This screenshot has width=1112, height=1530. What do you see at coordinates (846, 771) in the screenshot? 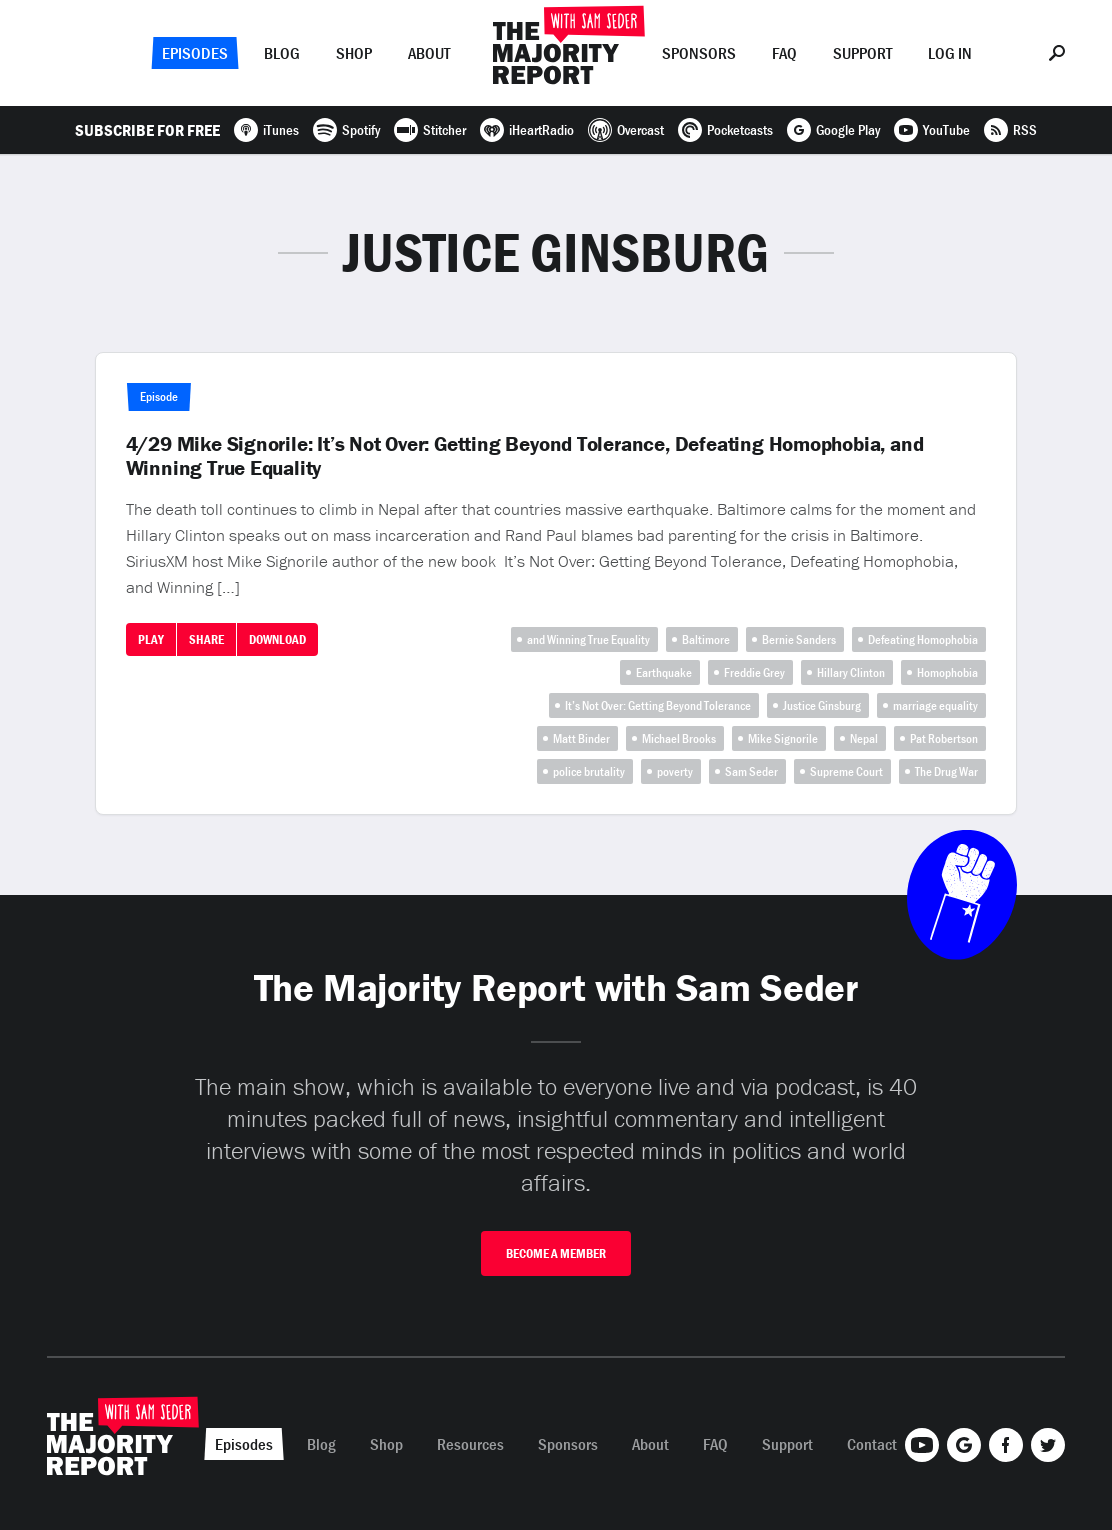
I see `Supreme Court` at bounding box center [846, 771].